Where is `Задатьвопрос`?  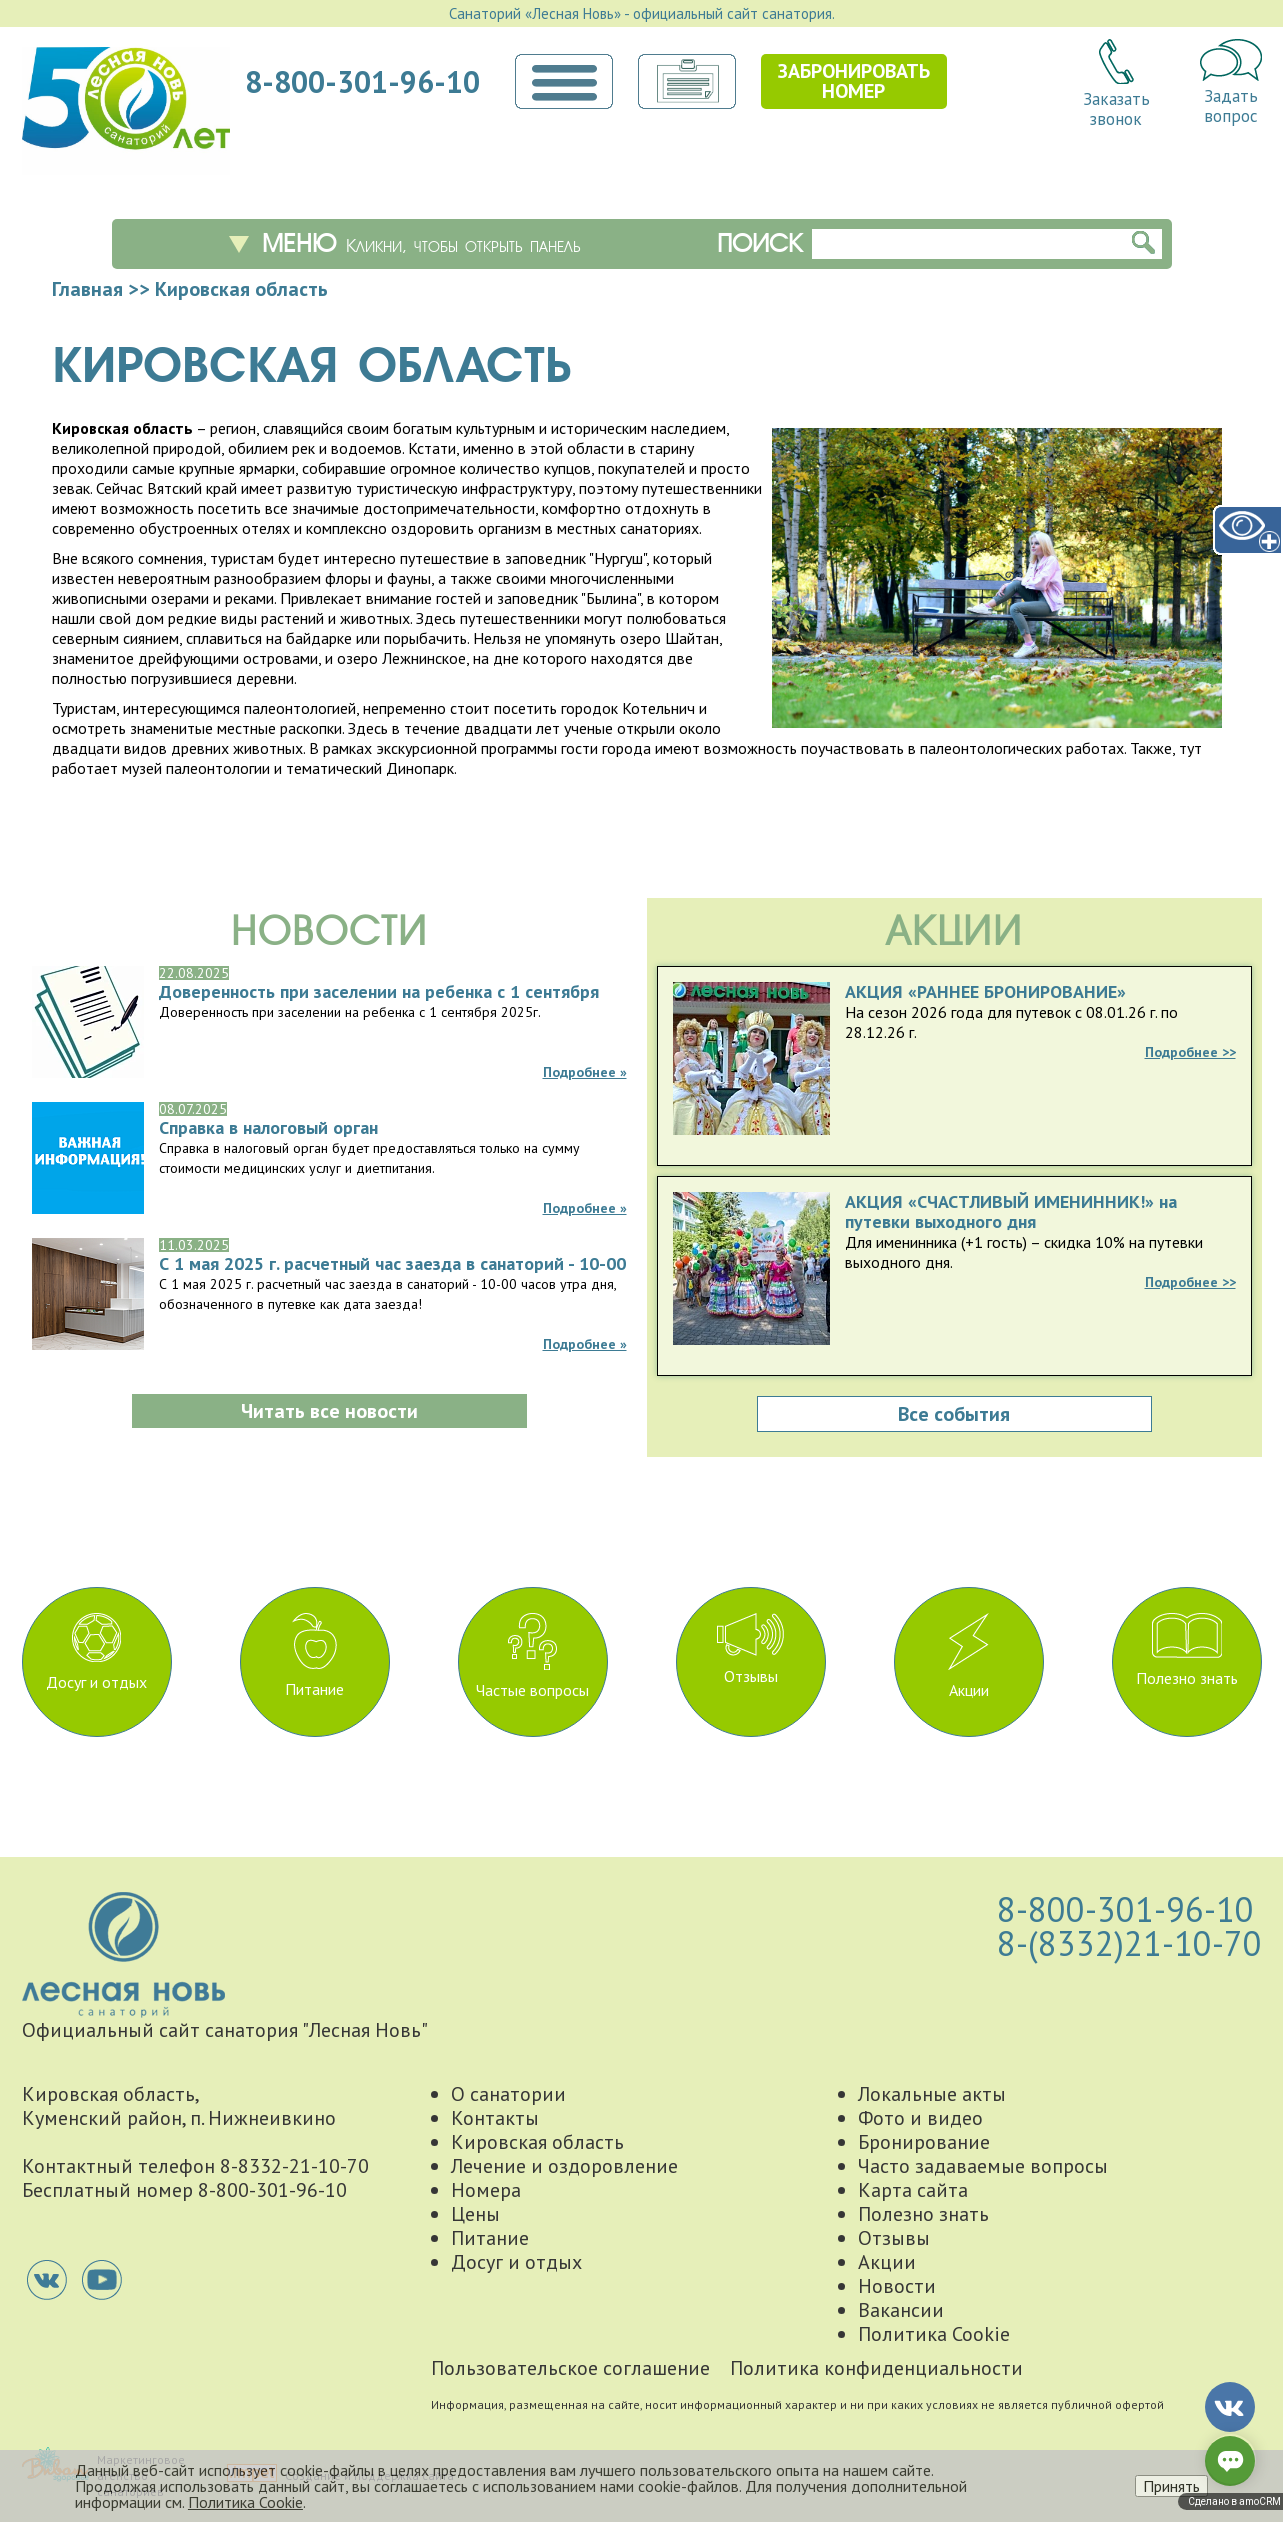 Задатьвопрос is located at coordinates (1231, 82).